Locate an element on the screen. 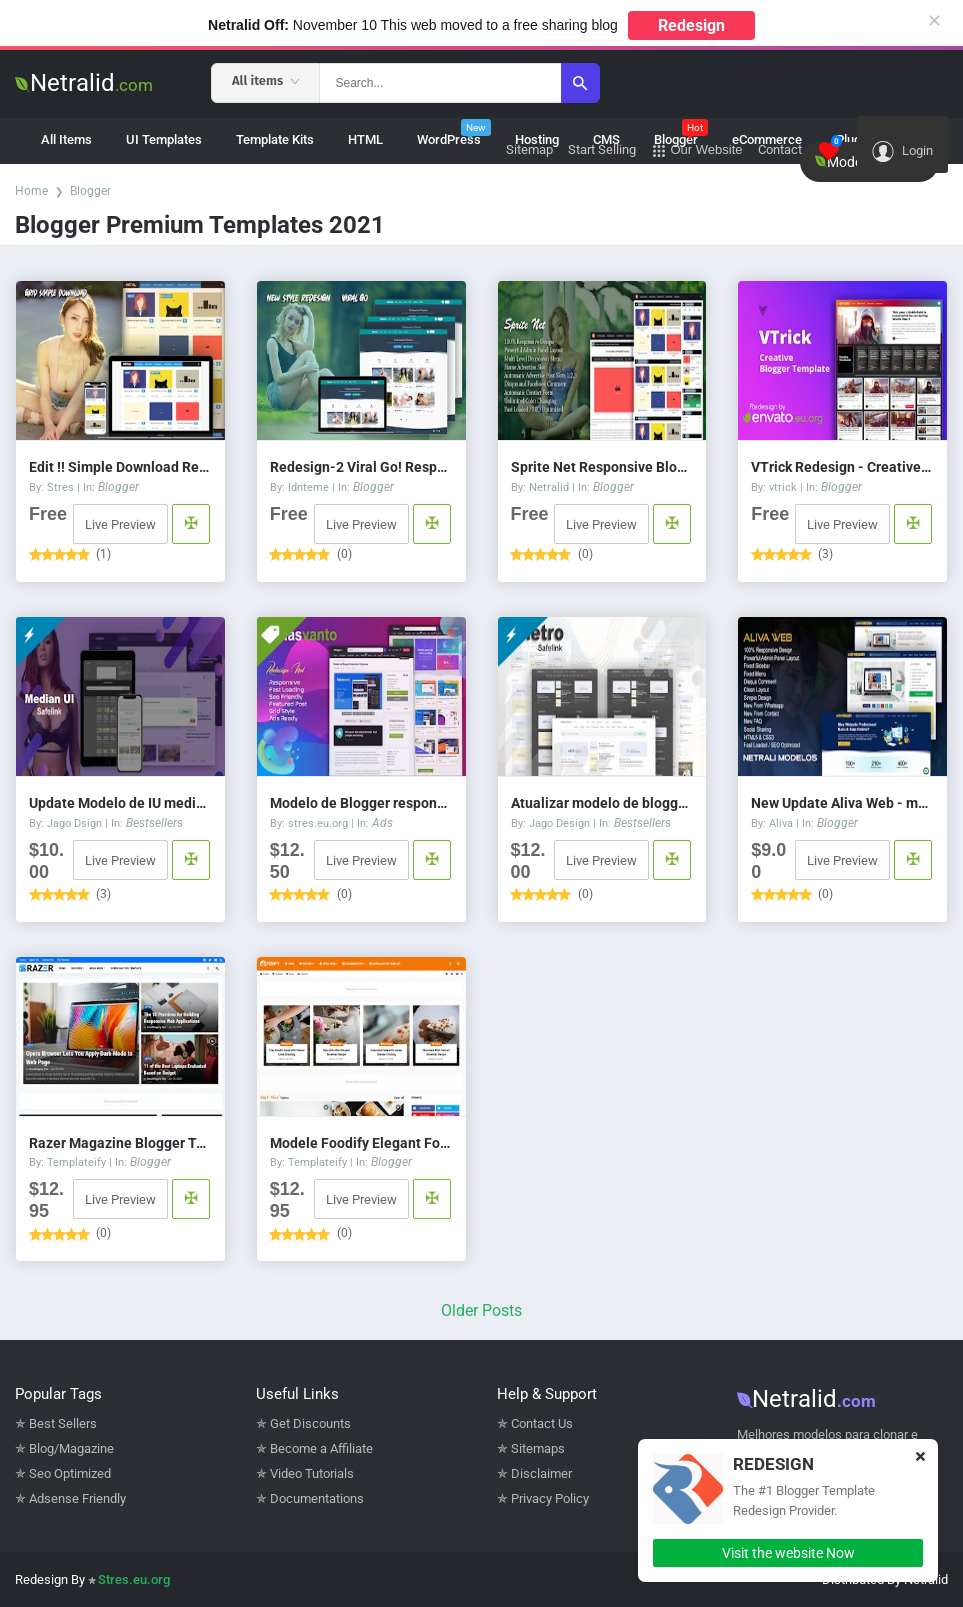 This screenshot has width=963, height=1607. New Update Aliva Web - modelo de blogger responsivo is located at coordinates (842, 803).